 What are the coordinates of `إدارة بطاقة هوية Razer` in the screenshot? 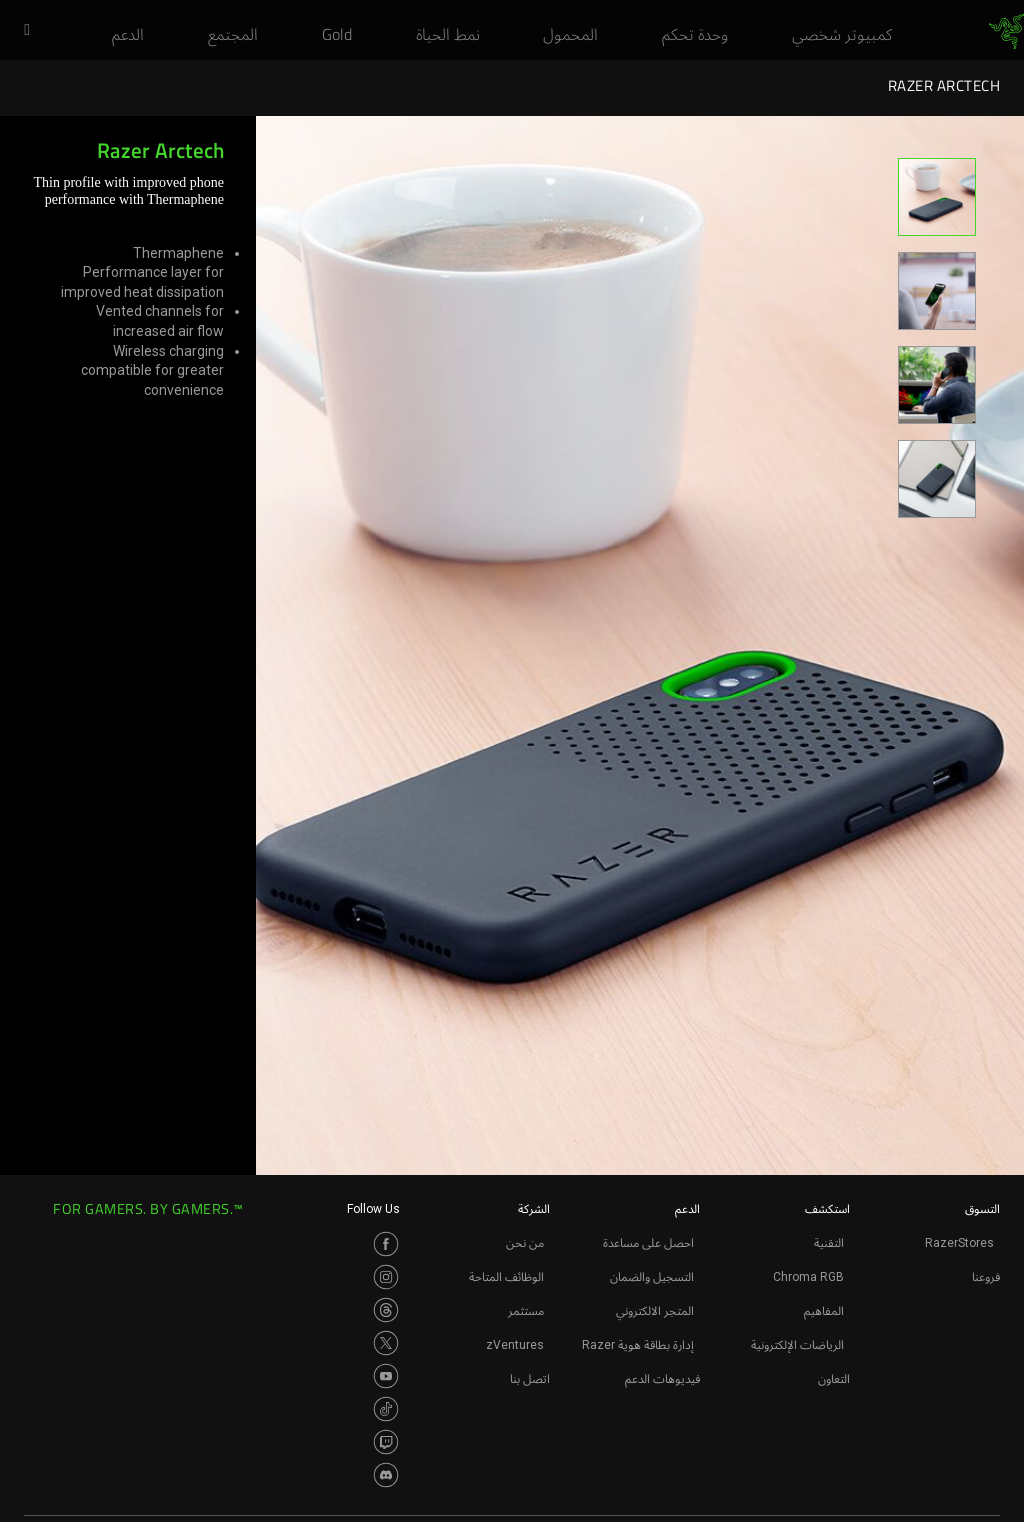 It's located at (638, 1345).